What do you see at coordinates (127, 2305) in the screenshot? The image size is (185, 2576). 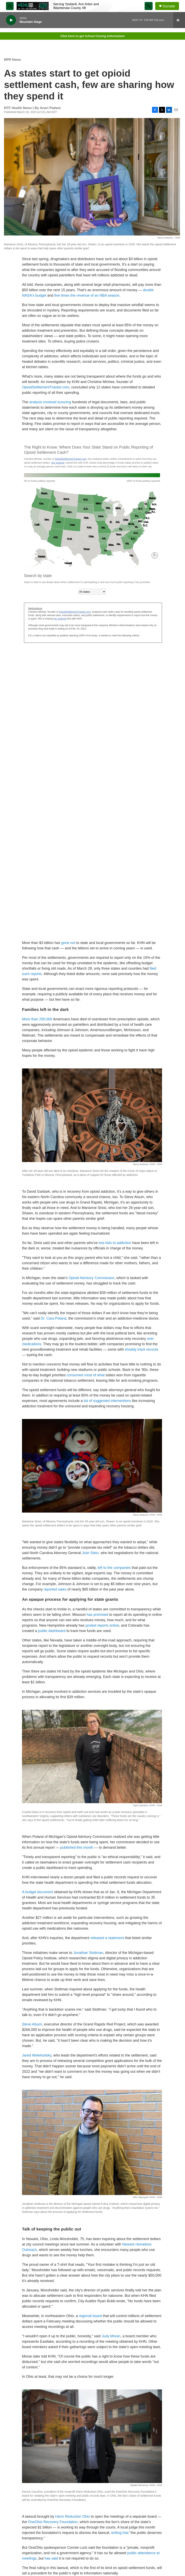 I see `a nonprofit` at bounding box center [127, 2305].